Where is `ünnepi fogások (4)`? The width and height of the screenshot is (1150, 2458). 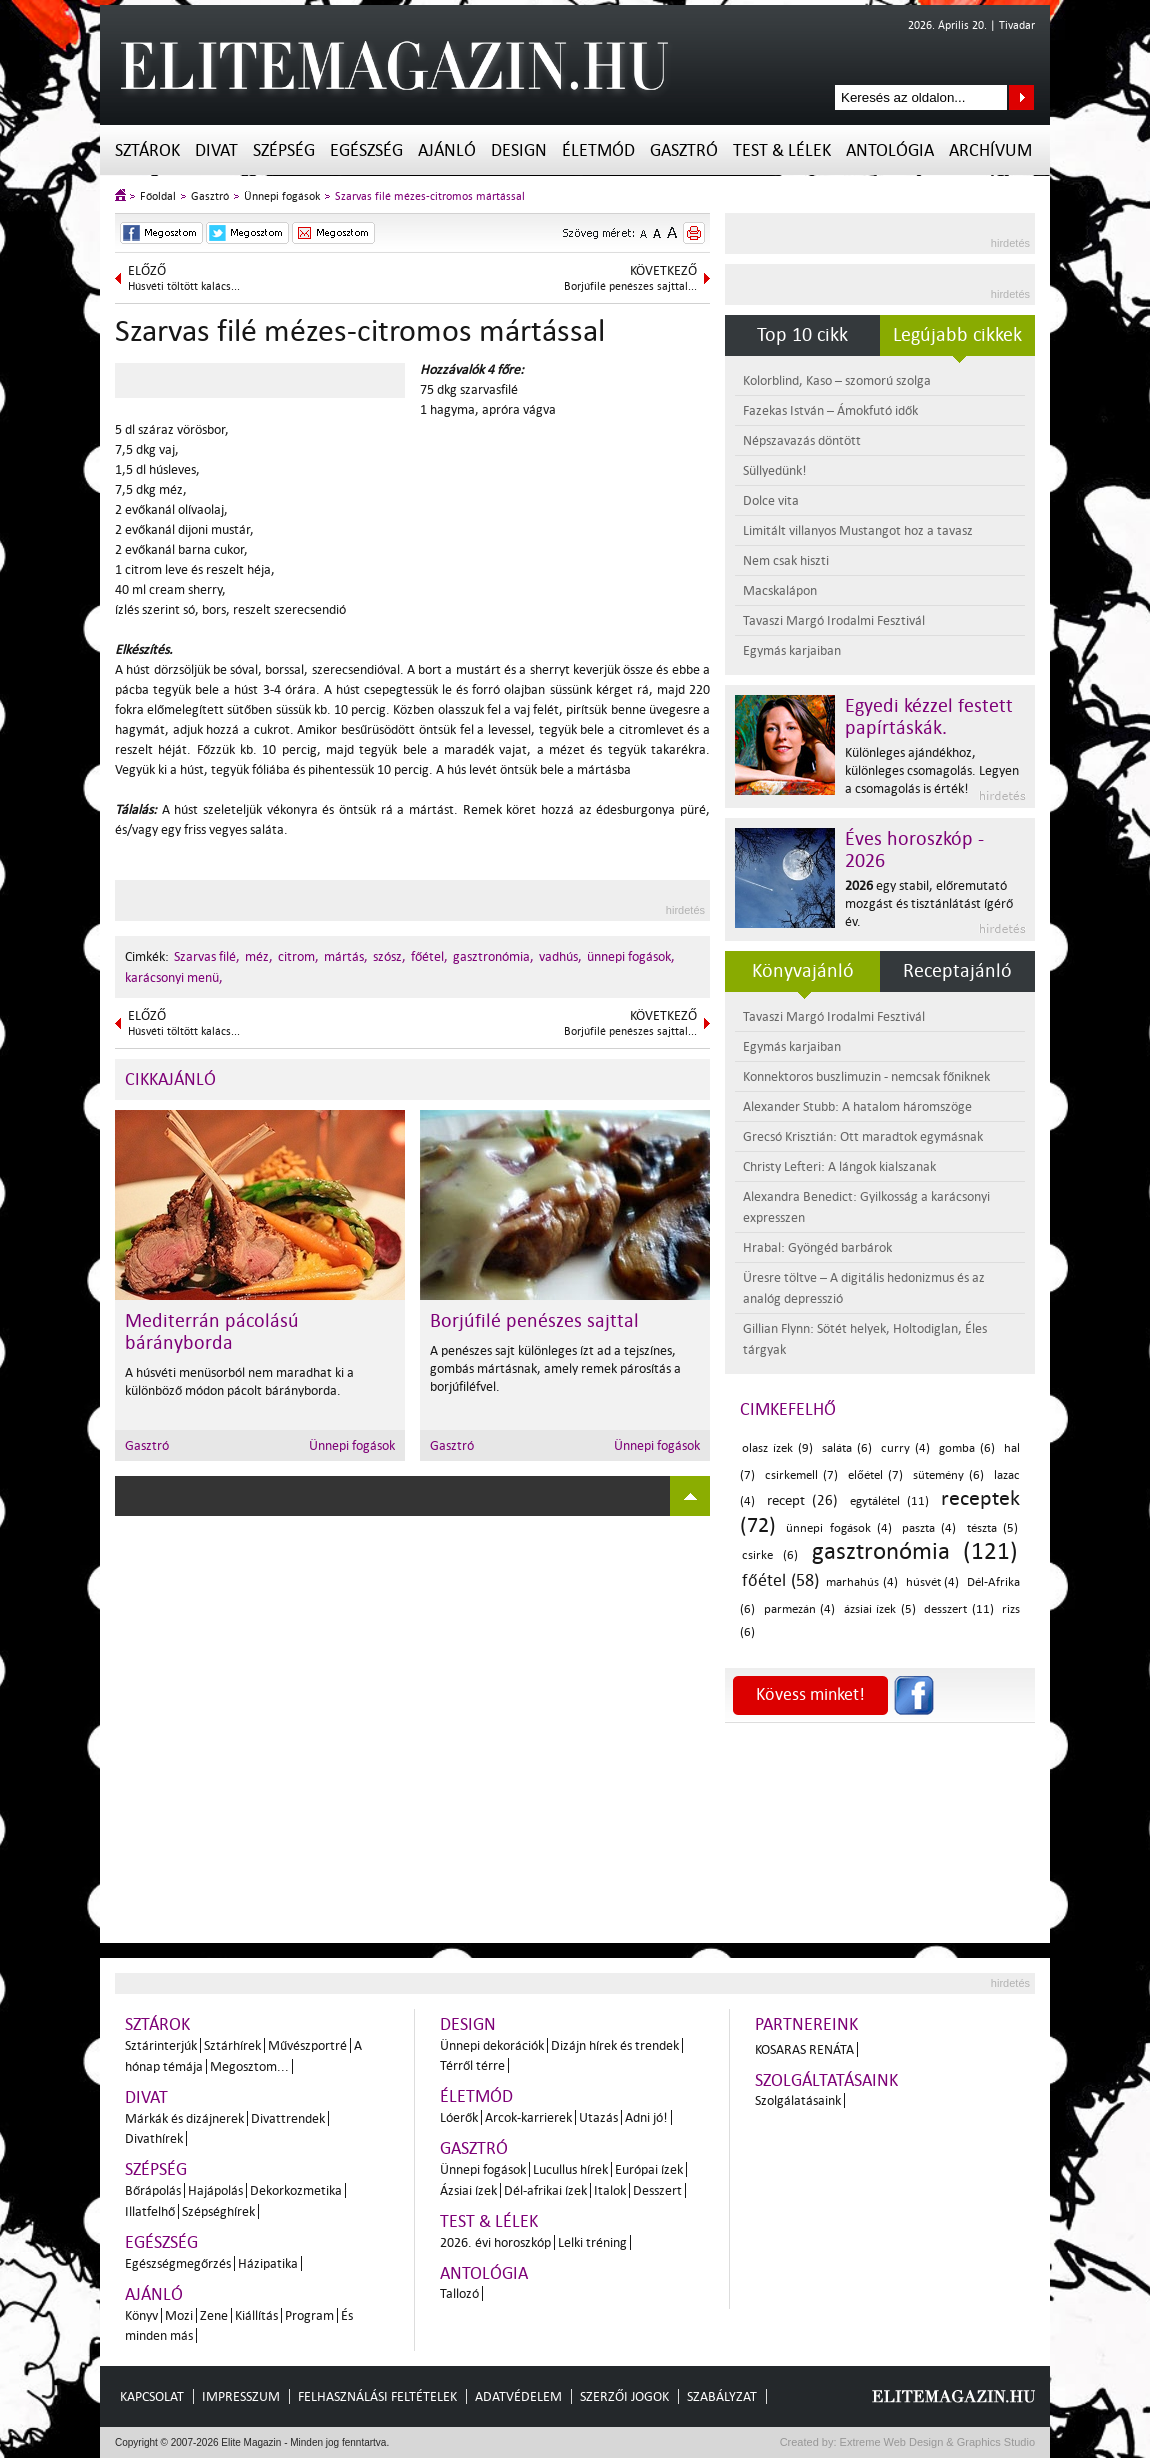
ünnepi fogások (4) is located at coordinates (839, 1528).